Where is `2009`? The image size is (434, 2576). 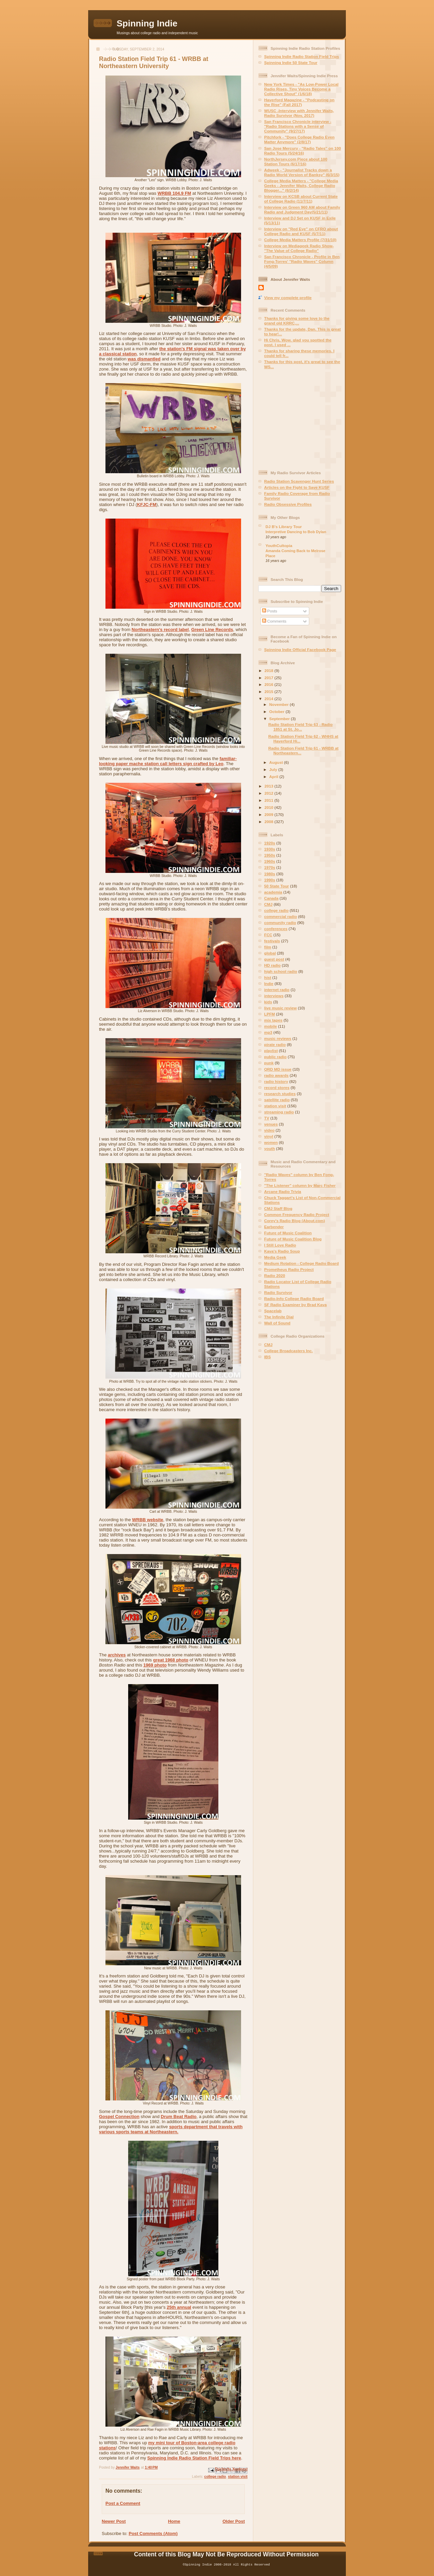 2009 is located at coordinates (269, 814).